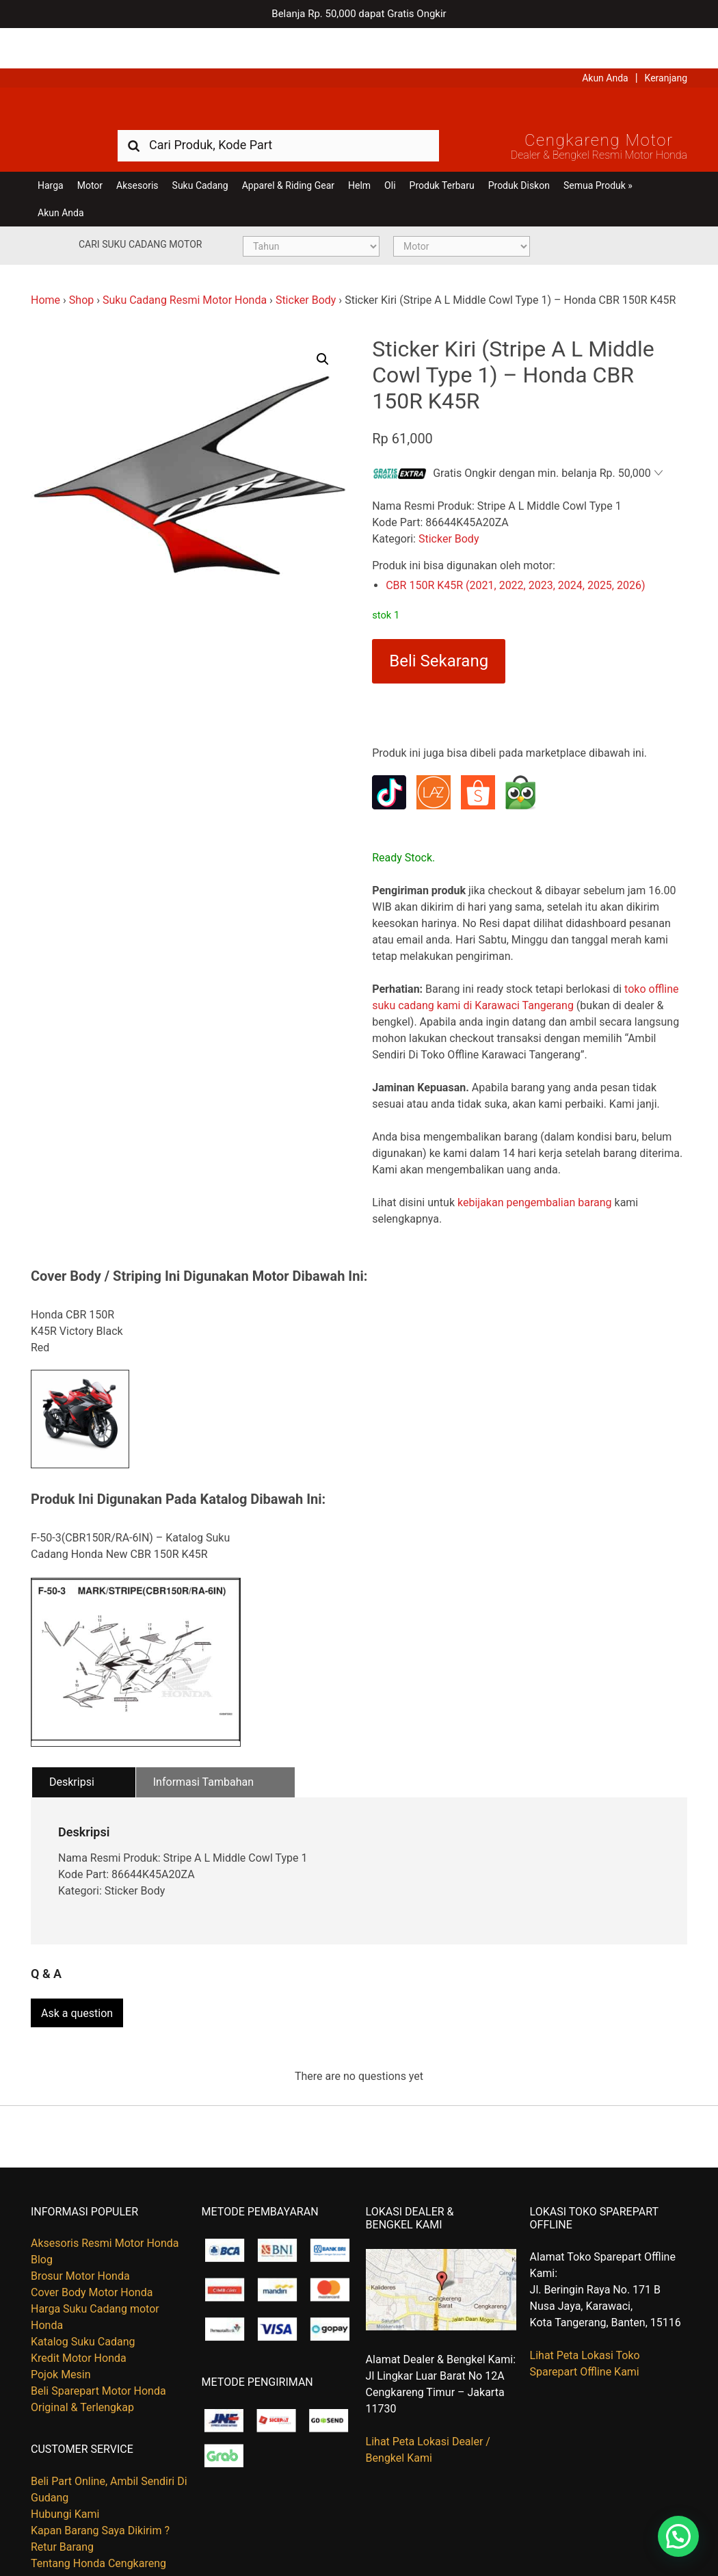 The height and width of the screenshot is (2576, 718). I want to click on Harga, so click(51, 151).